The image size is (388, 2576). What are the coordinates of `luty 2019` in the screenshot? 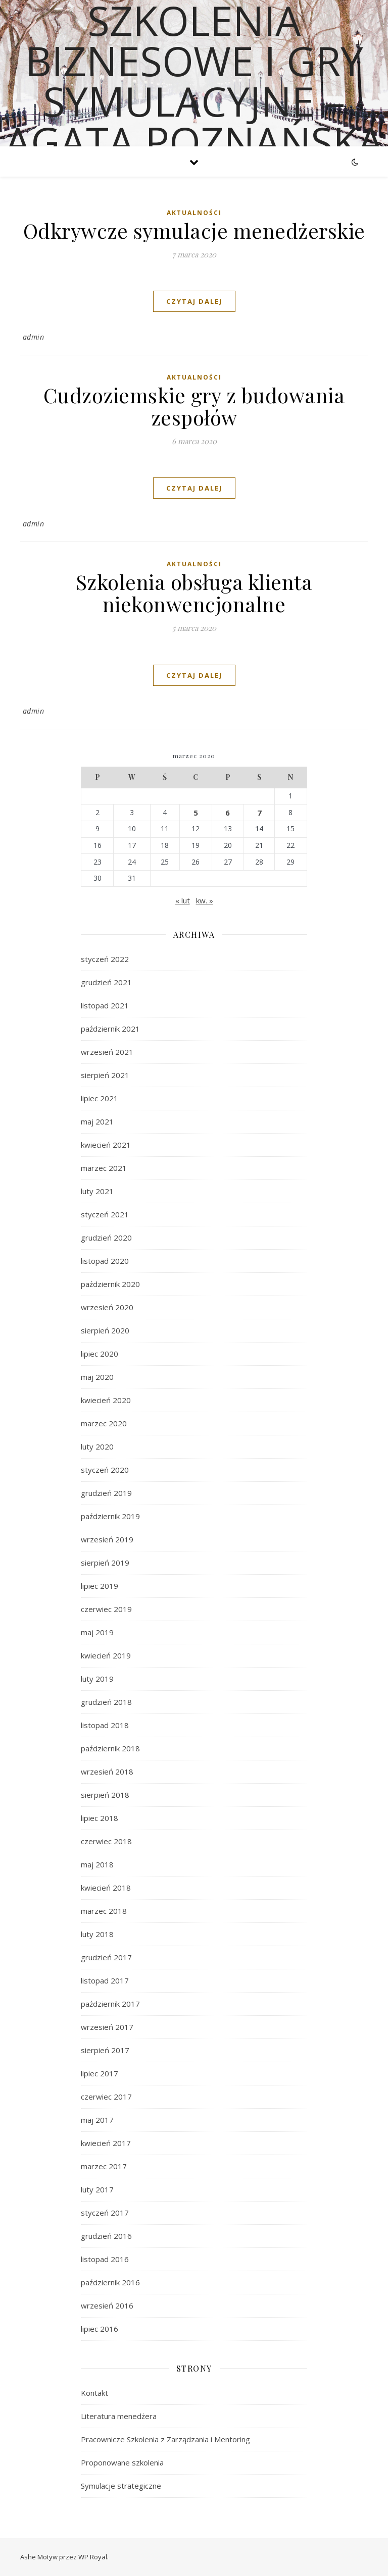 It's located at (97, 1679).